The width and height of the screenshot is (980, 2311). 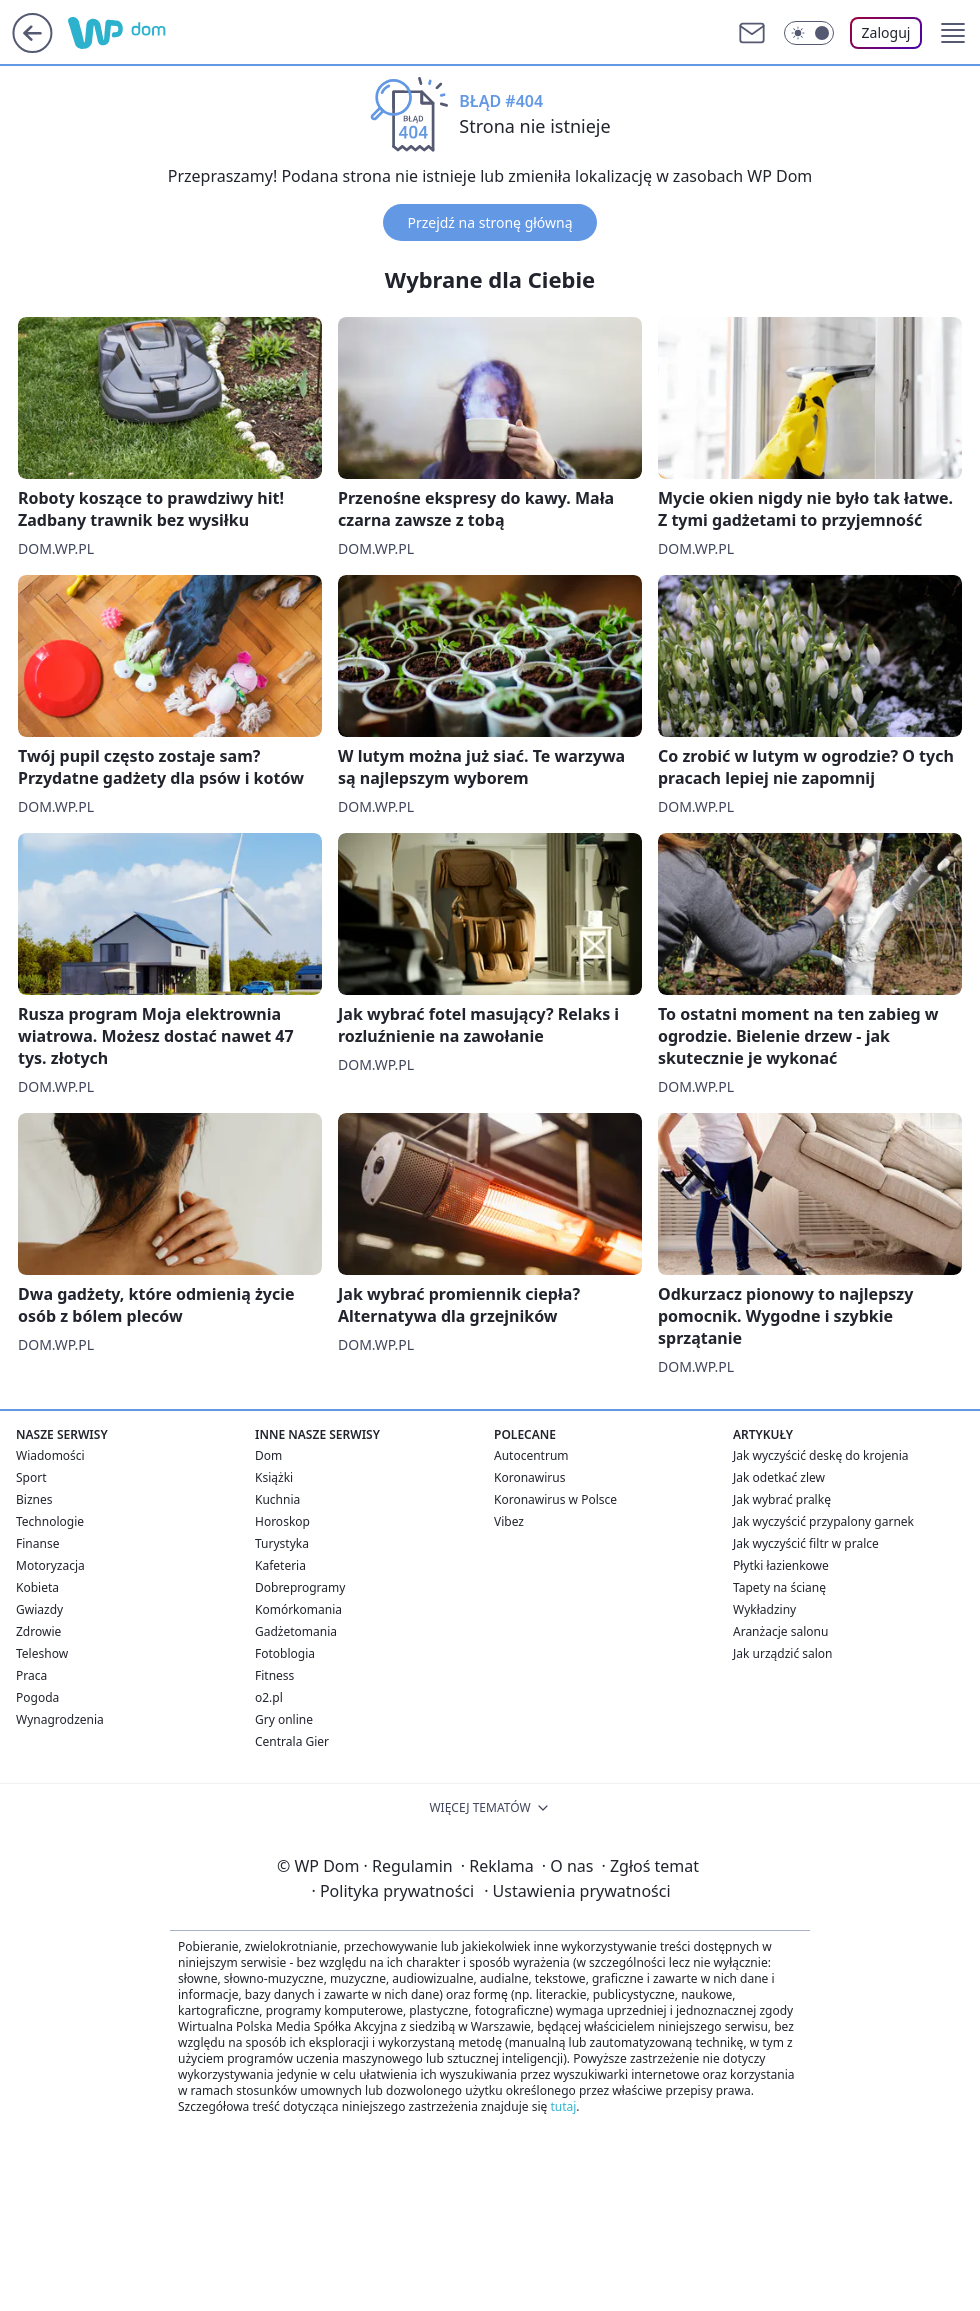 I want to click on Dom, so click(x=268, y=1455).